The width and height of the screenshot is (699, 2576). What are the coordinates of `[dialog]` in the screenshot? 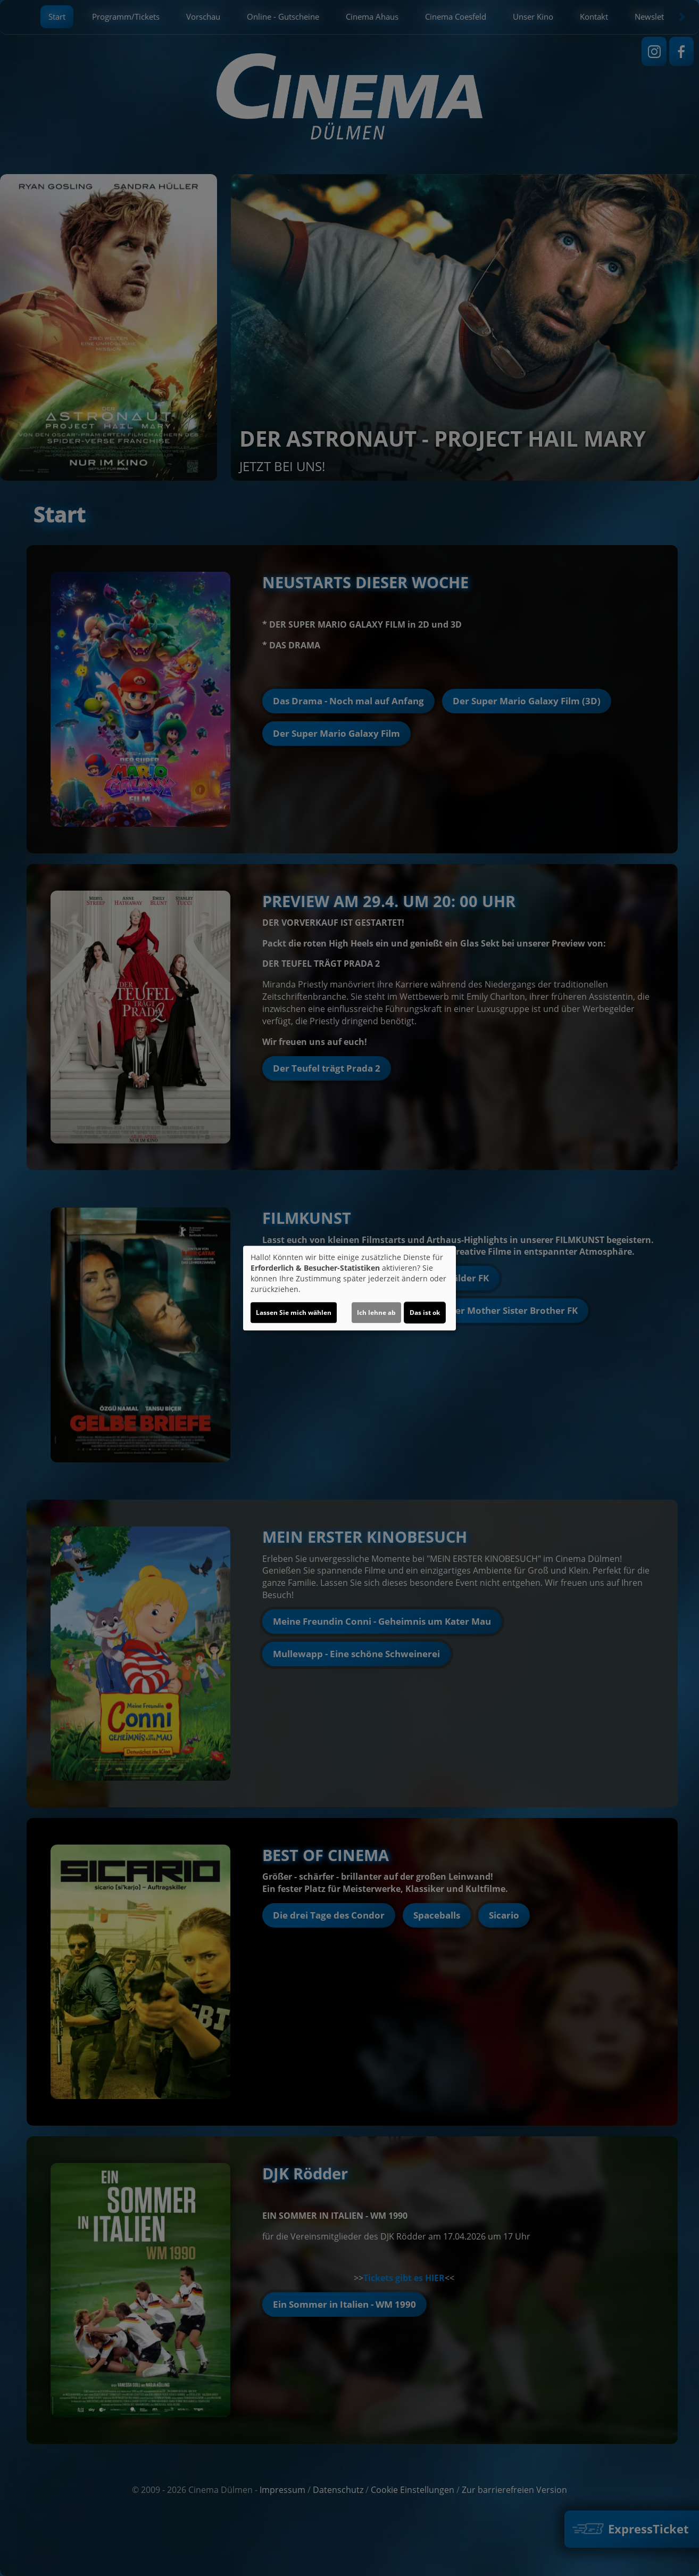 It's located at (349, 1288).